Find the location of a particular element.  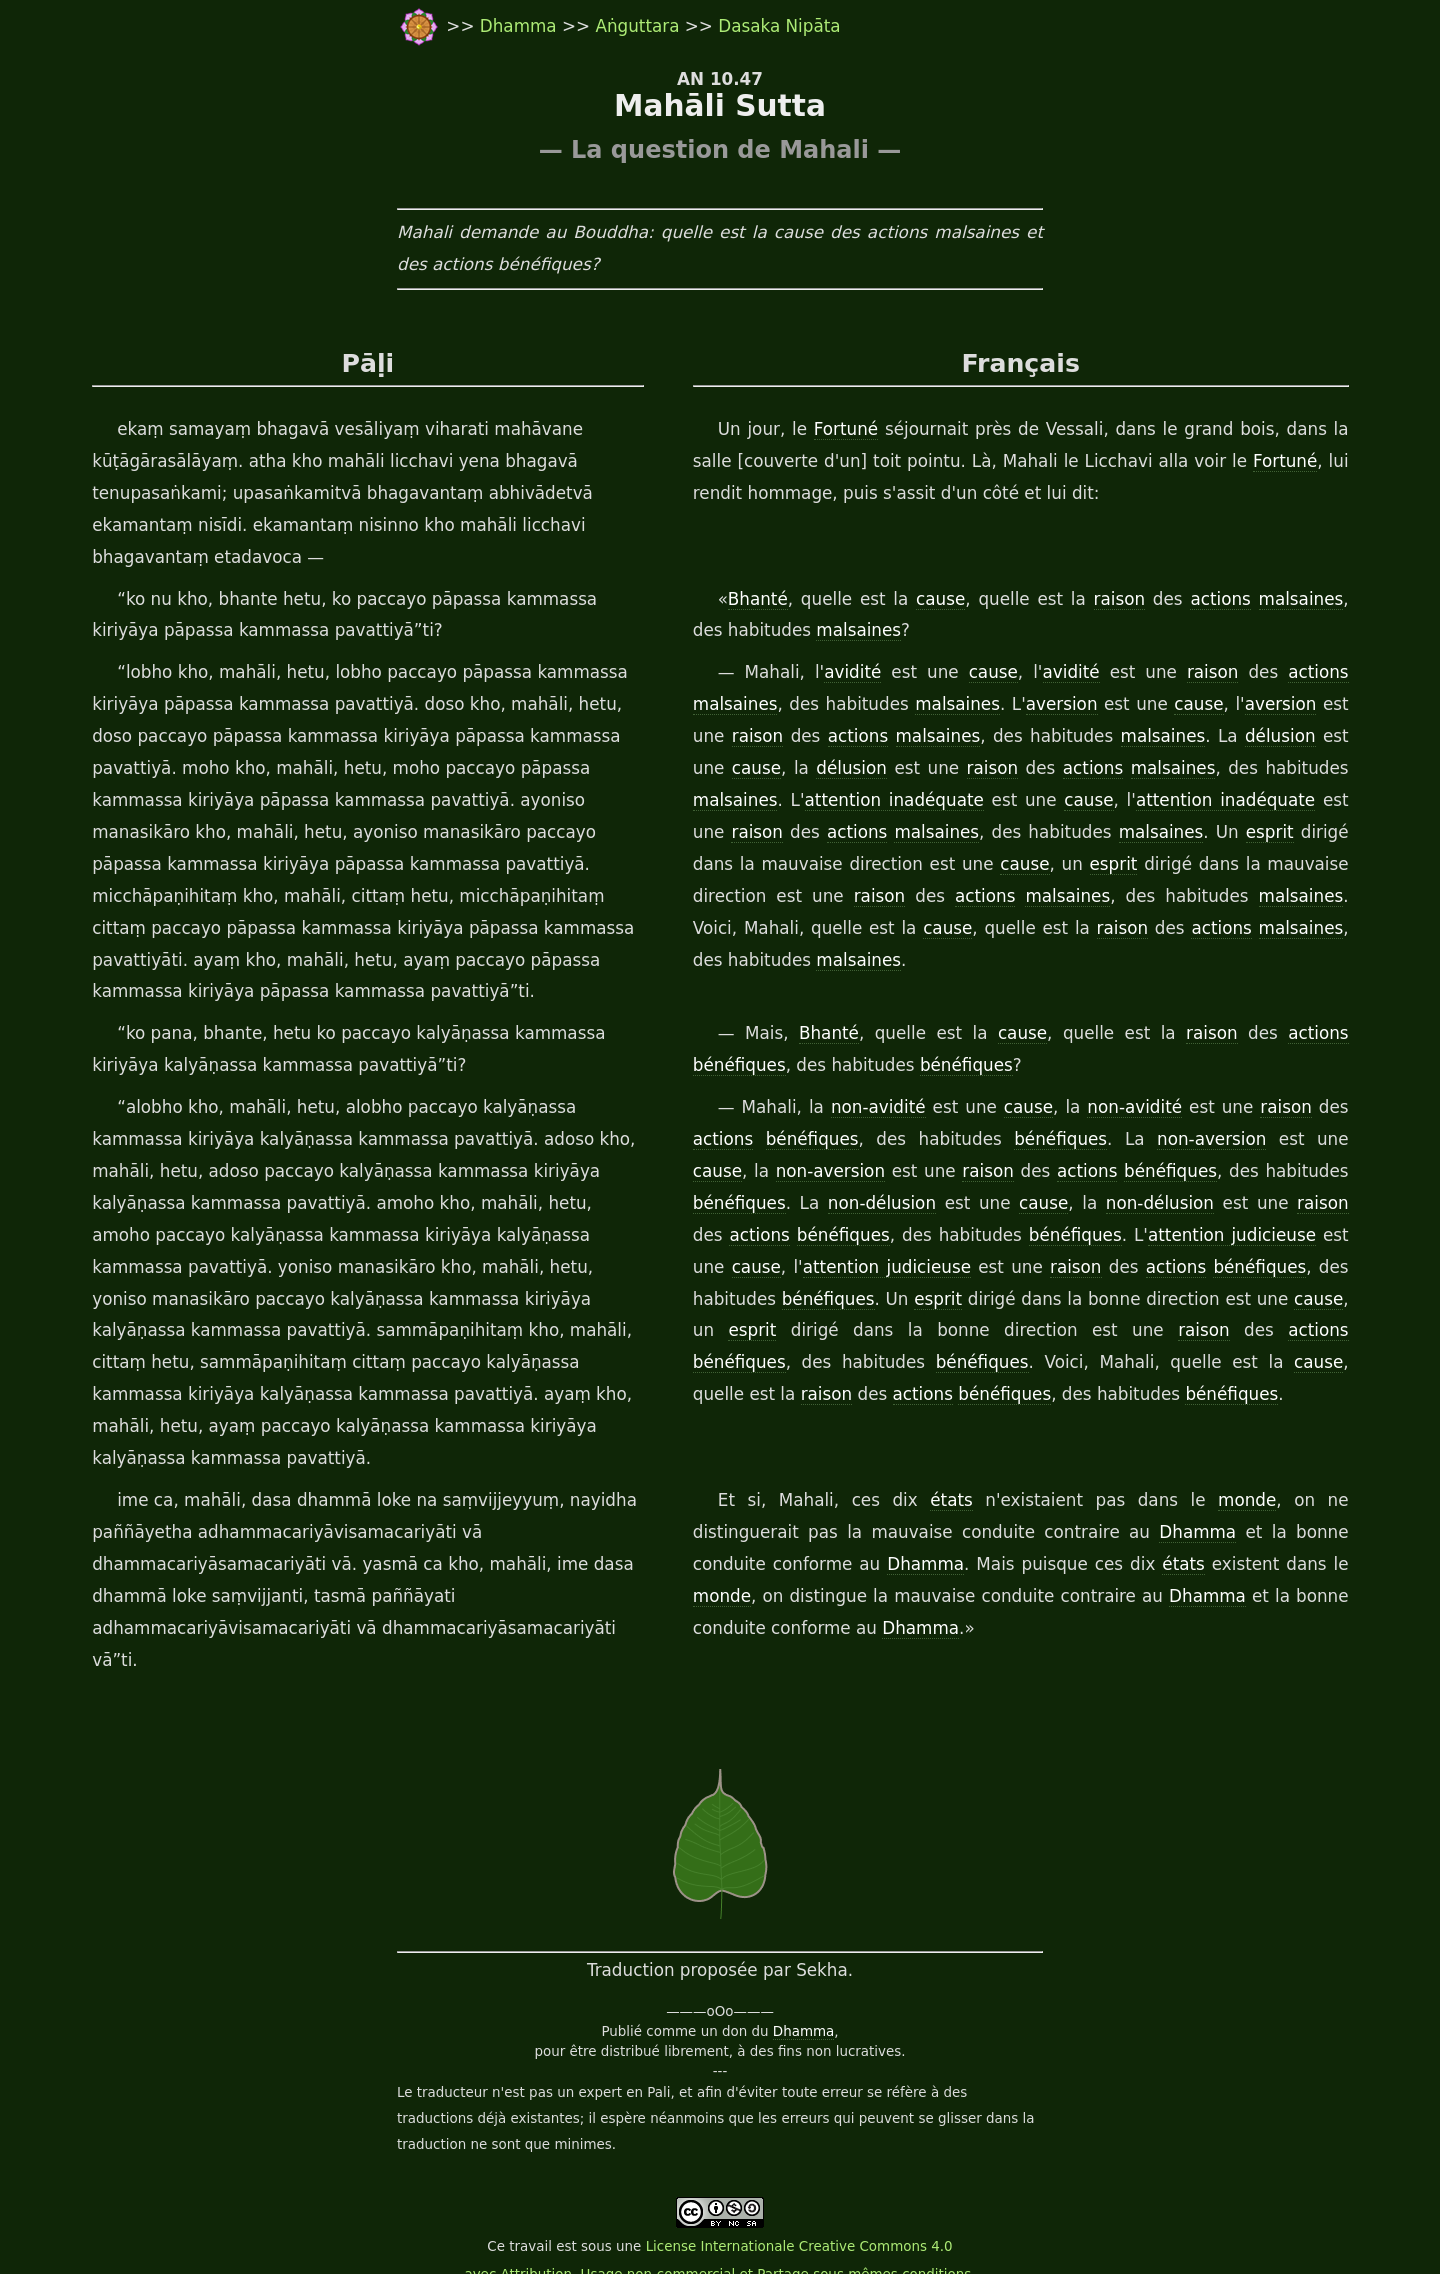

non-délusion is located at coordinates (776, 1204).